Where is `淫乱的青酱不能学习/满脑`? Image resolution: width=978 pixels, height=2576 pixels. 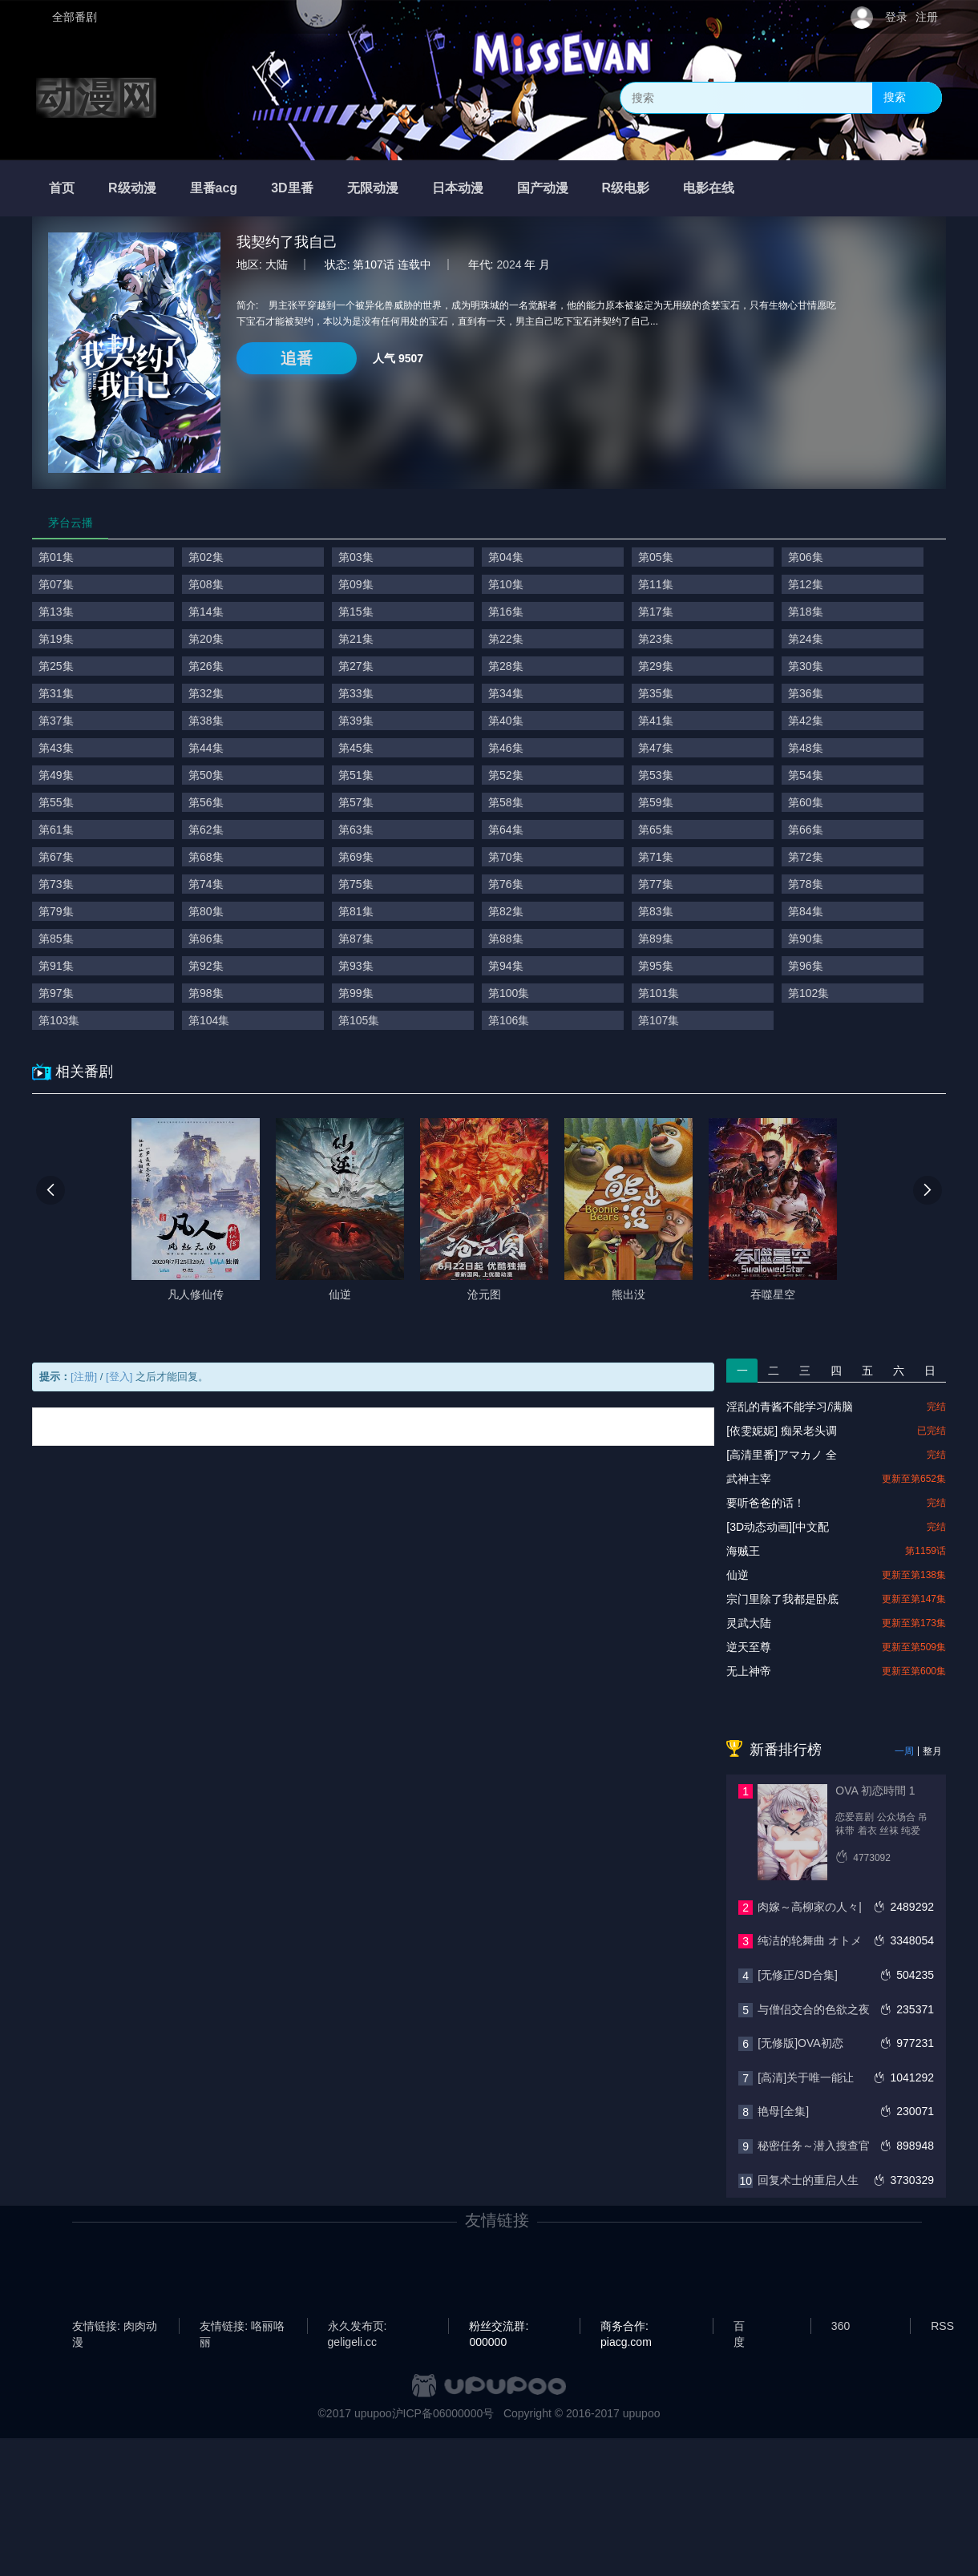 淫乱的青酱不能学习/满脑 is located at coordinates (789, 1406).